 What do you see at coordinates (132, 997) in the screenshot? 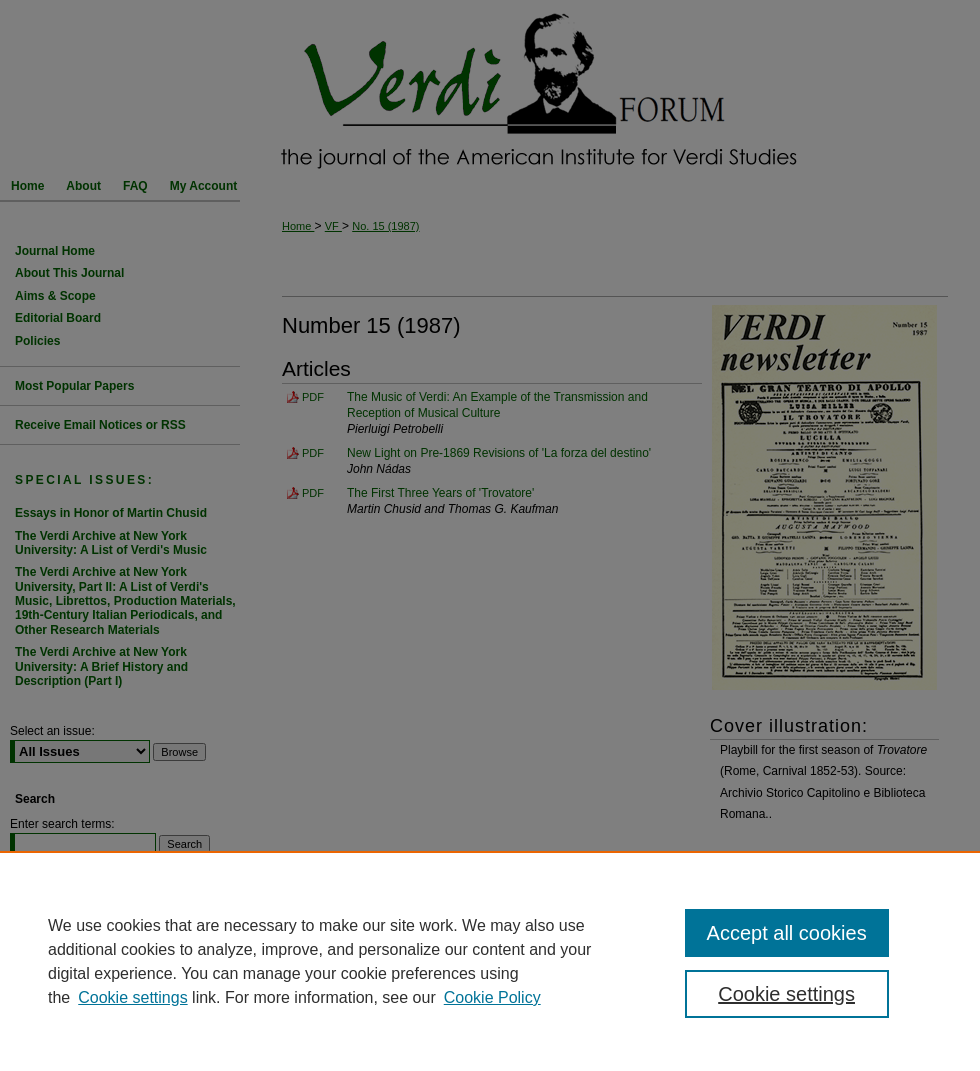
I see `Cookie settings` at bounding box center [132, 997].